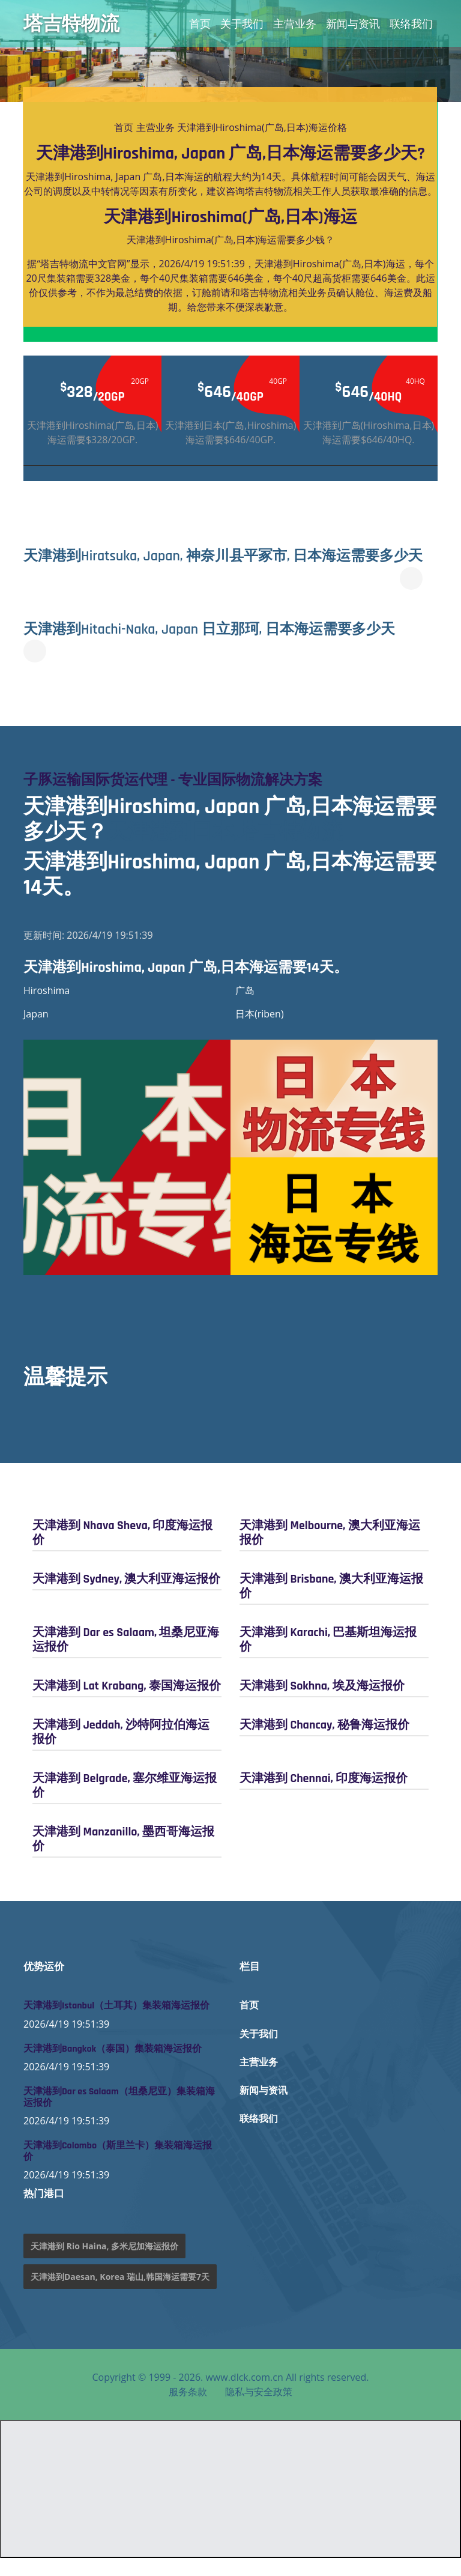 The image size is (461, 2576). Describe the element at coordinates (330, 1551) in the screenshot. I see `天津港到 Melbourne, 澳大利亚海运报价` at that location.